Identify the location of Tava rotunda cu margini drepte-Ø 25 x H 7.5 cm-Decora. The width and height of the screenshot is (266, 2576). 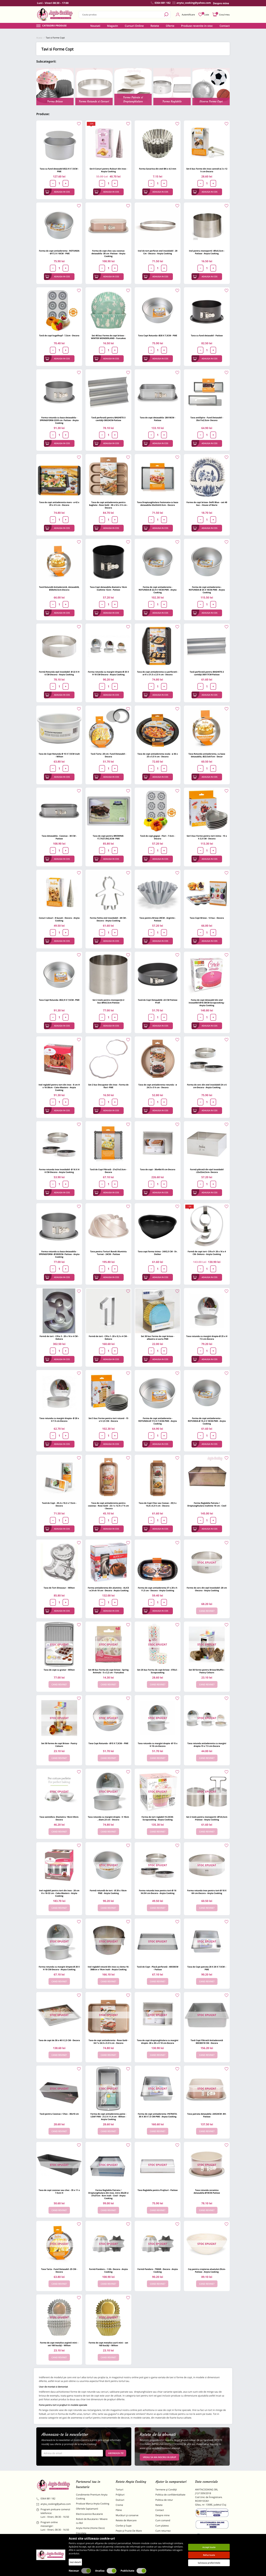
(206, 1337).